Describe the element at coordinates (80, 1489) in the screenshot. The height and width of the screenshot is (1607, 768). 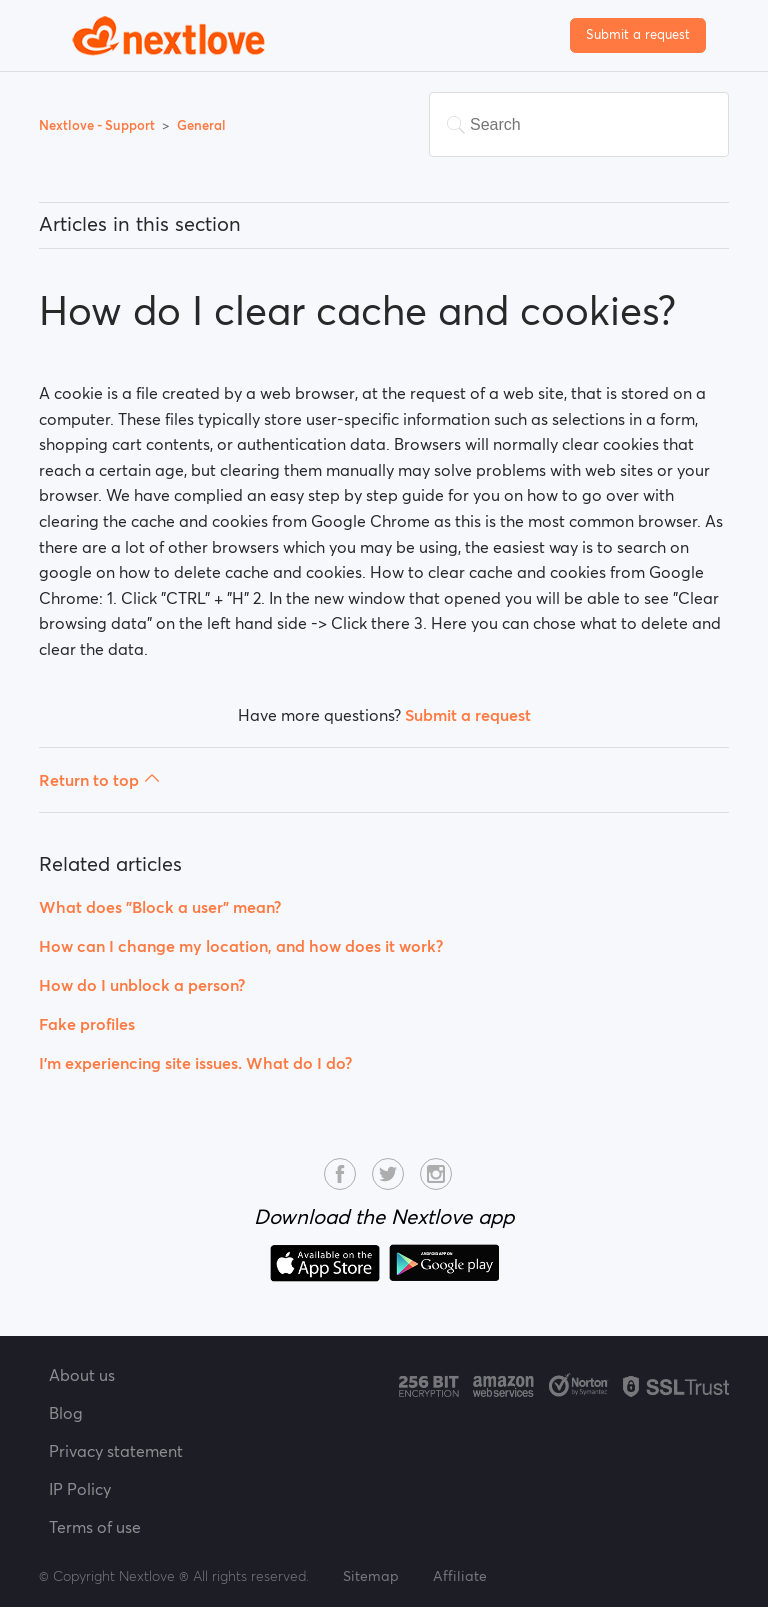
I see `IP Policy` at that location.